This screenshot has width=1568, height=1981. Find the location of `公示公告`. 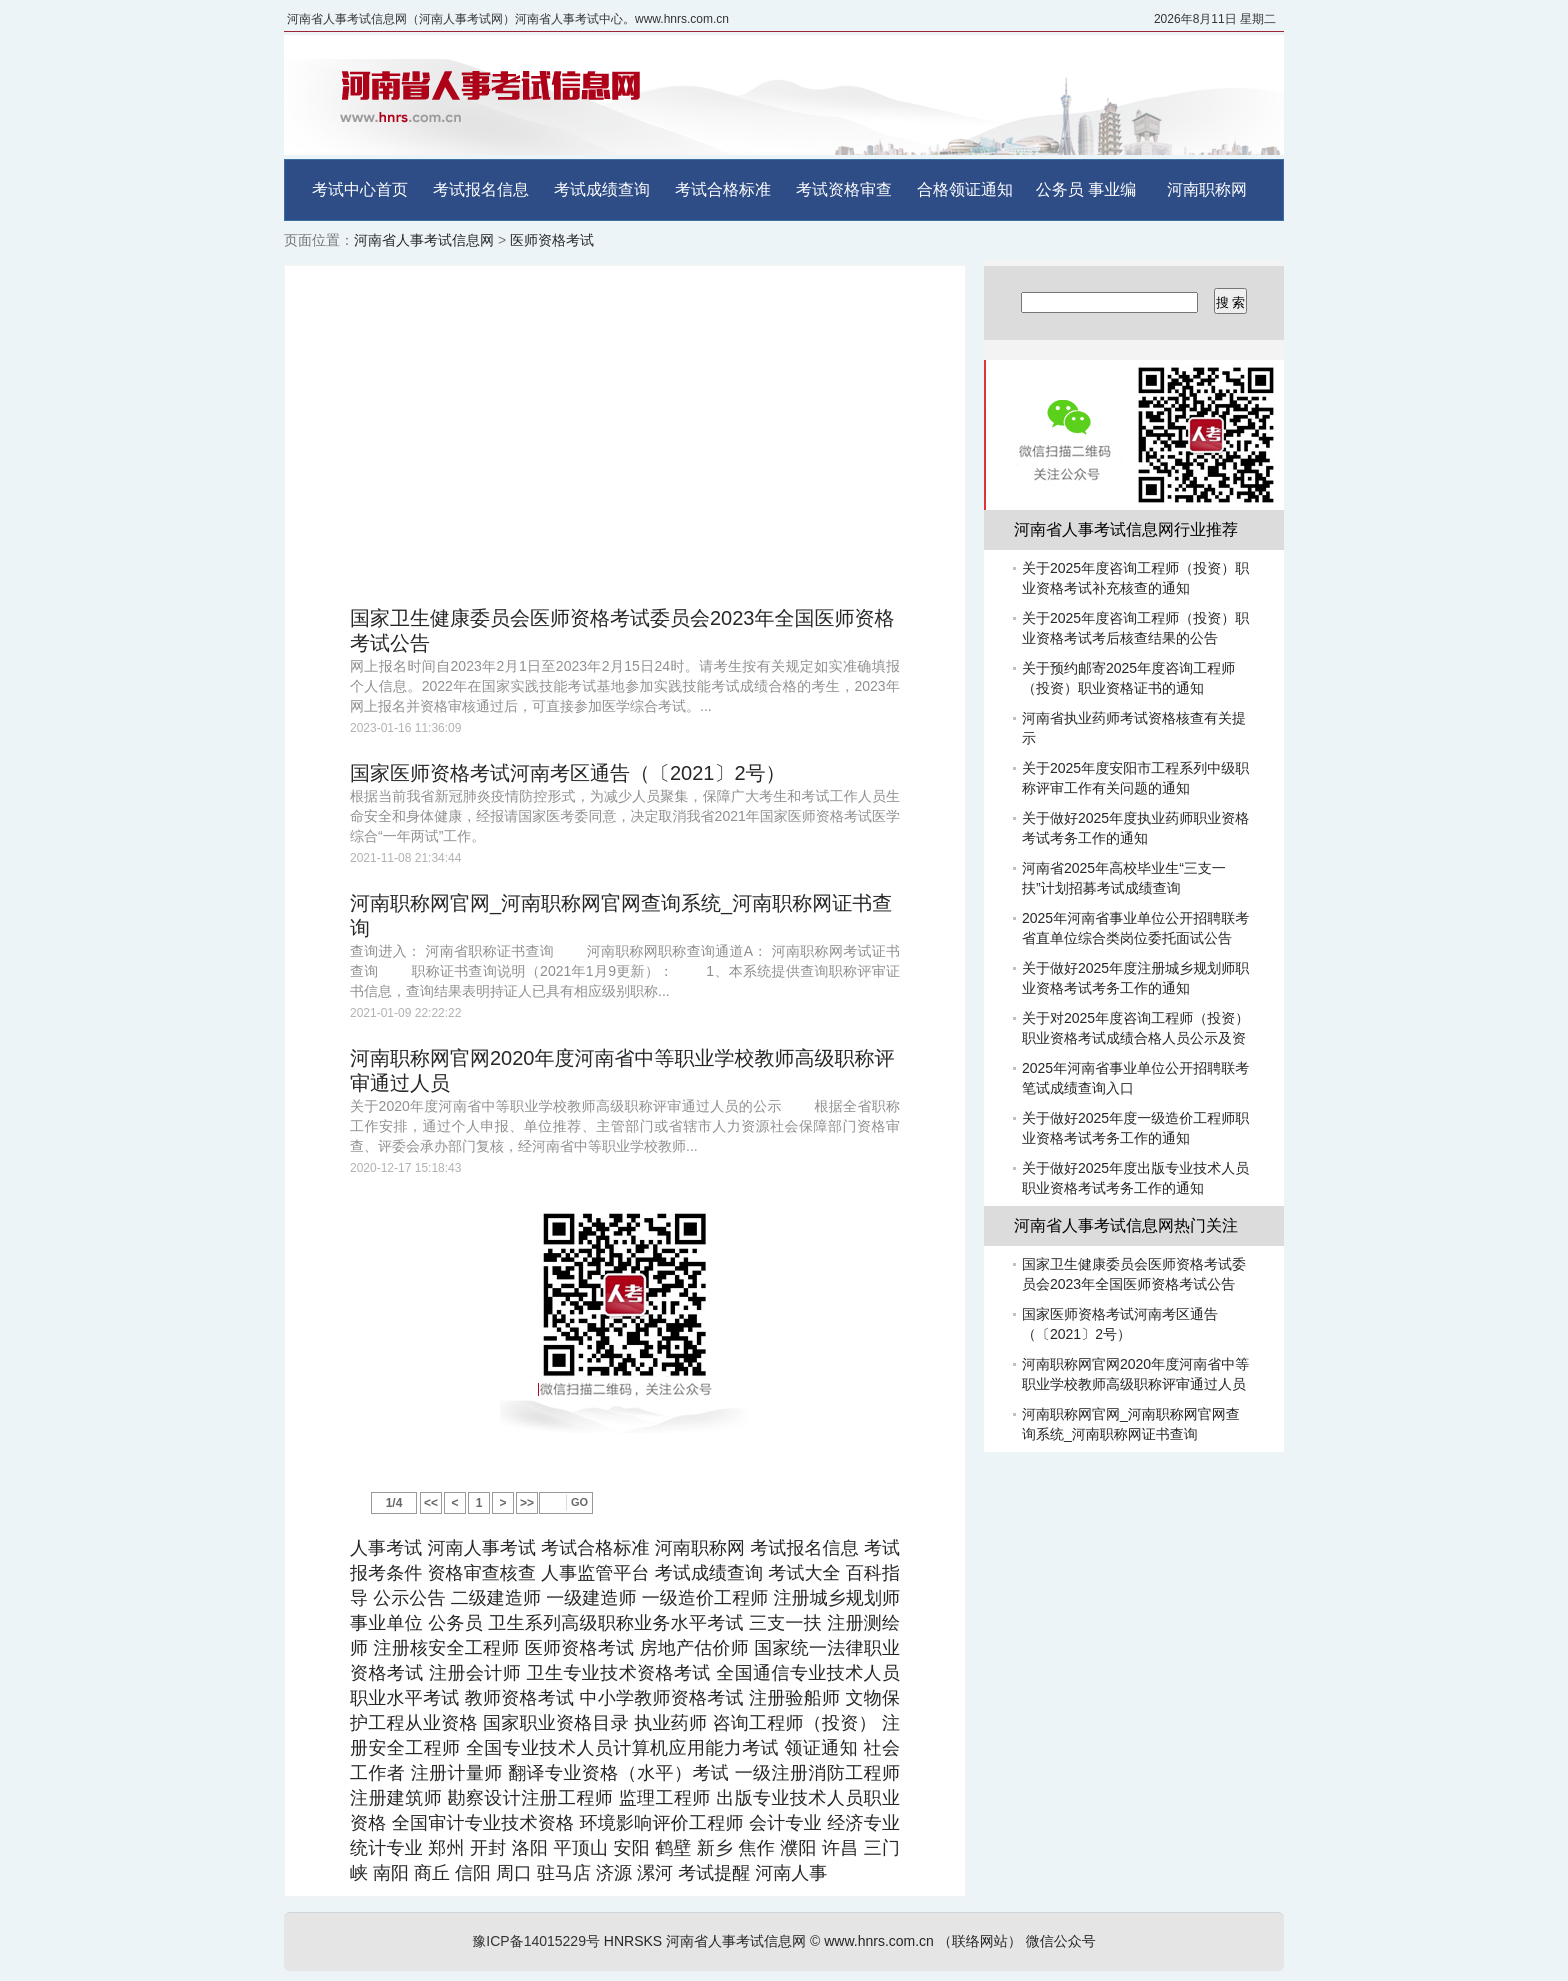

公示公告 is located at coordinates (409, 1598).